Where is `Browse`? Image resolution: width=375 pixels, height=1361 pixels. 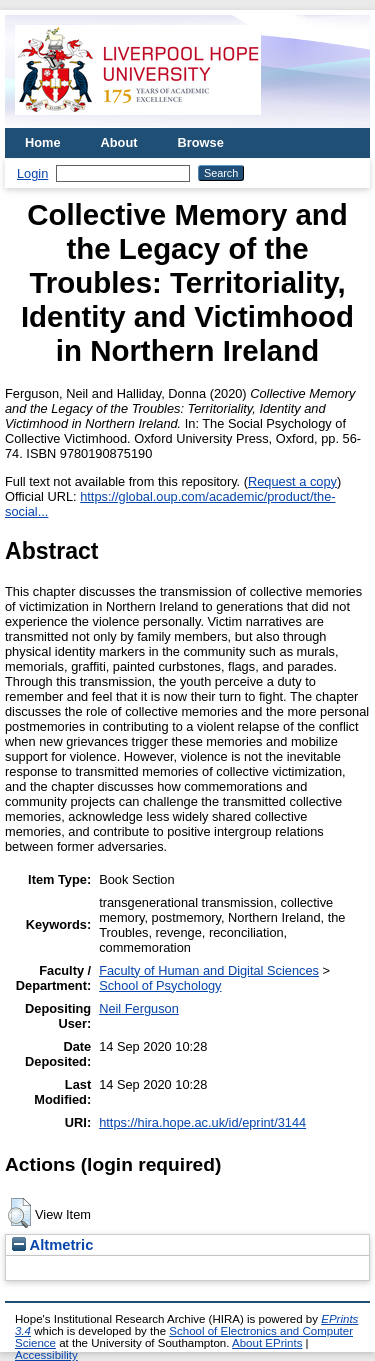
Browse is located at coordinates (201, 142).